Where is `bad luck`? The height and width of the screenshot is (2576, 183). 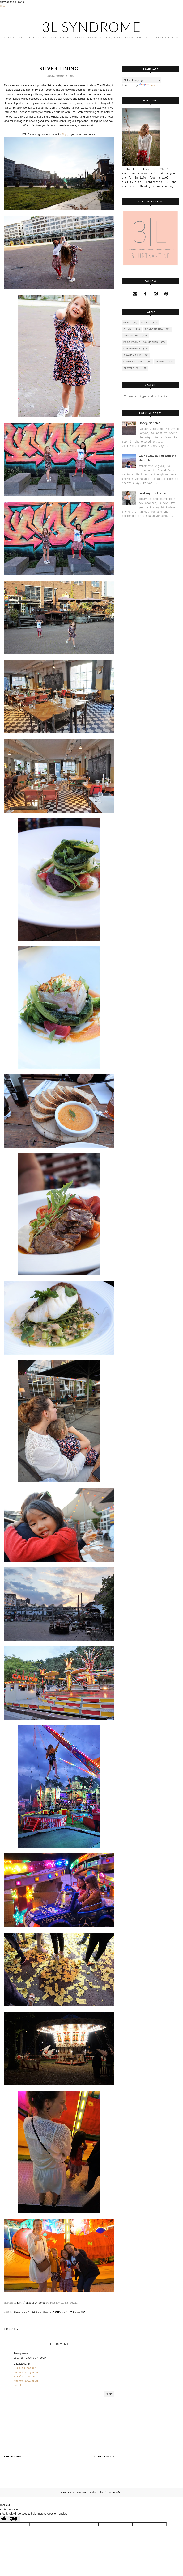 bad luck is located at coordinates (22, 2311).